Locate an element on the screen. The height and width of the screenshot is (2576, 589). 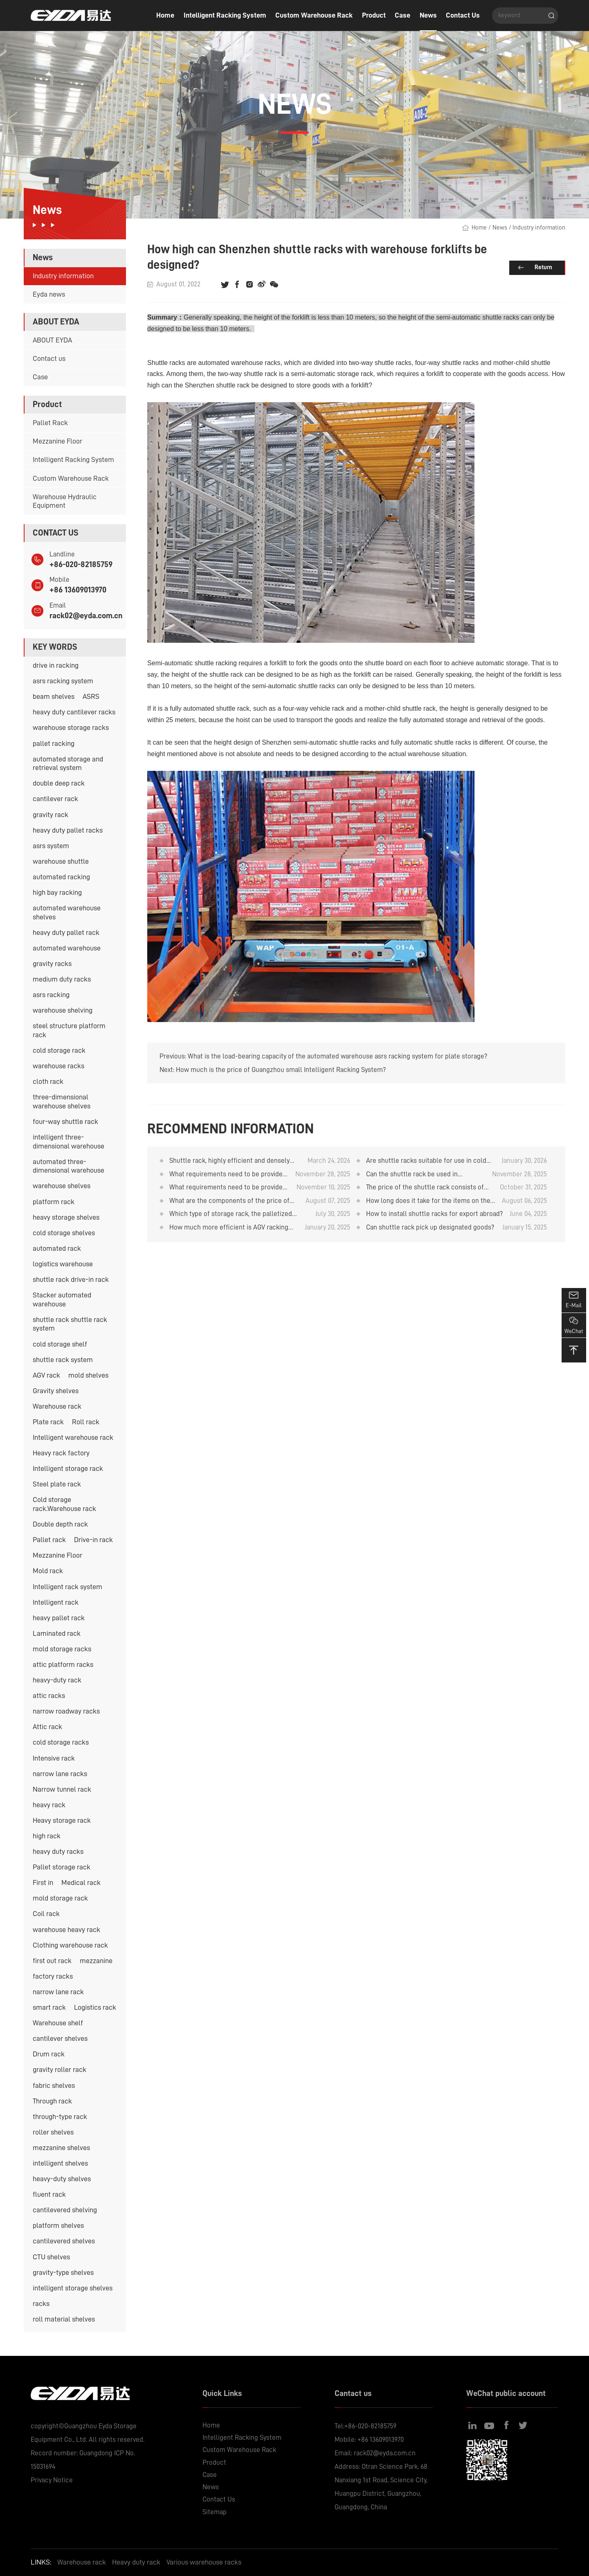
steel structure platform rack is located at coordinates (69, 1030).